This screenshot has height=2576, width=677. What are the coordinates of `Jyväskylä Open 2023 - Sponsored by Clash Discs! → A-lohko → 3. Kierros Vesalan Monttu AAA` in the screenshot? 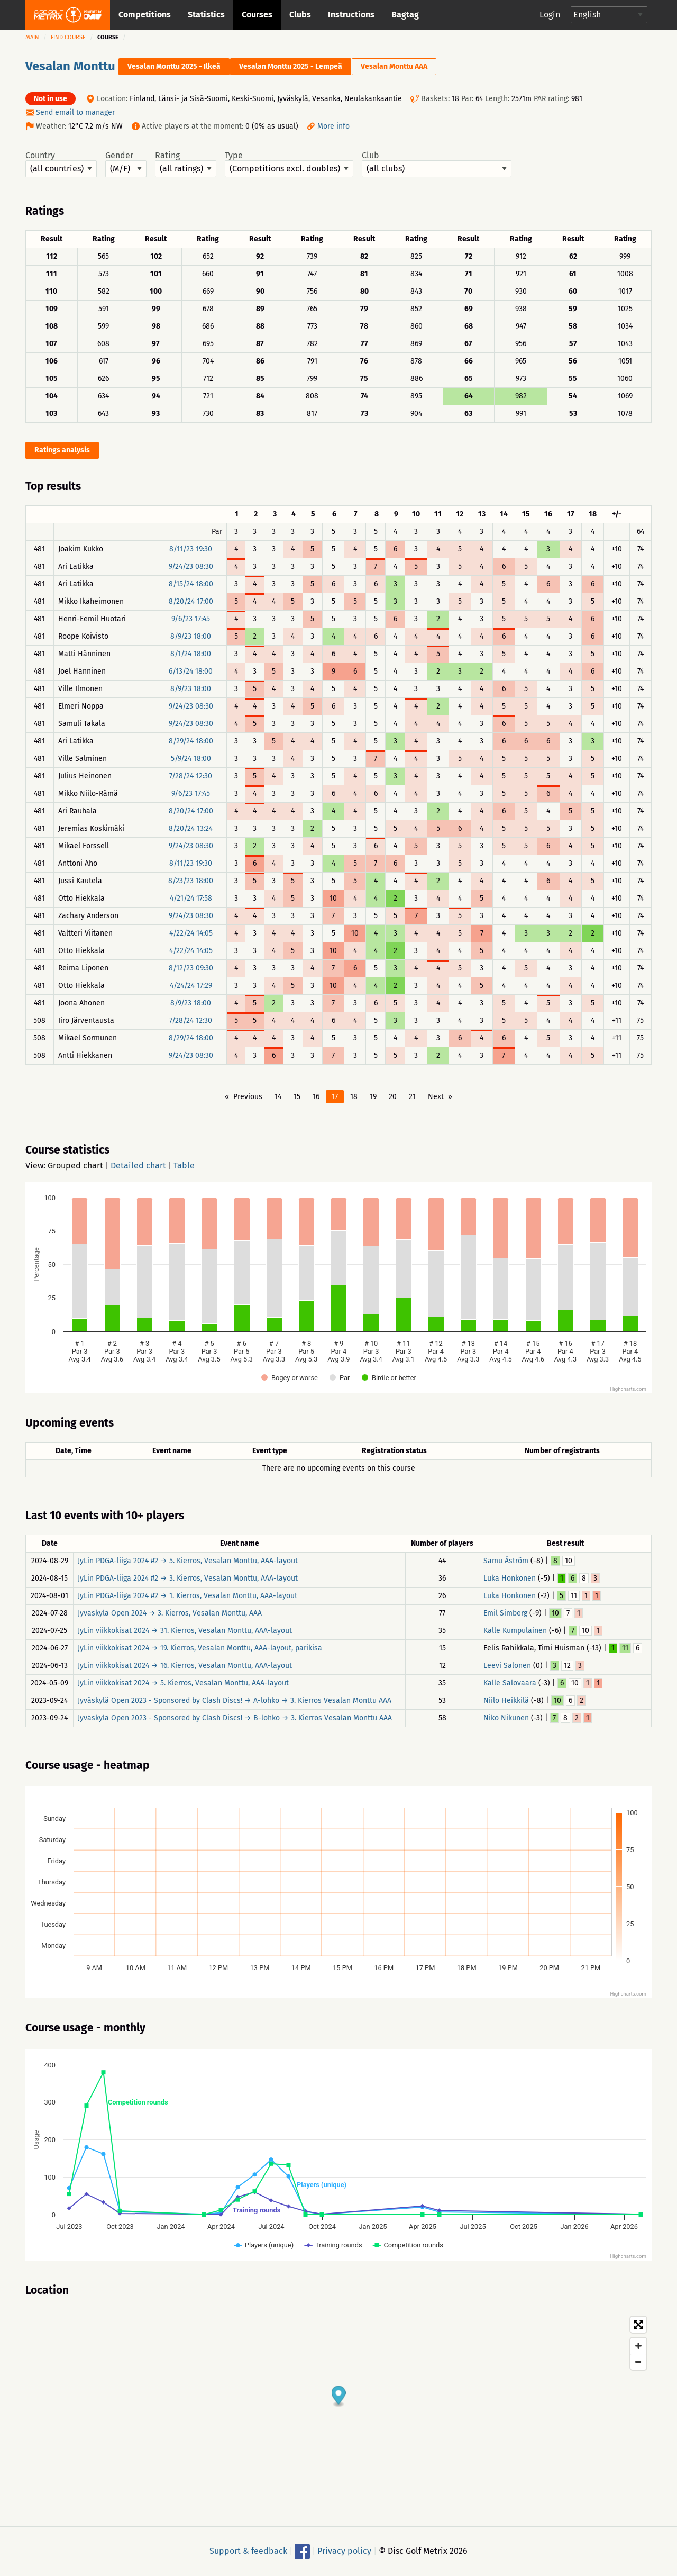 It's located at (234, 1700).